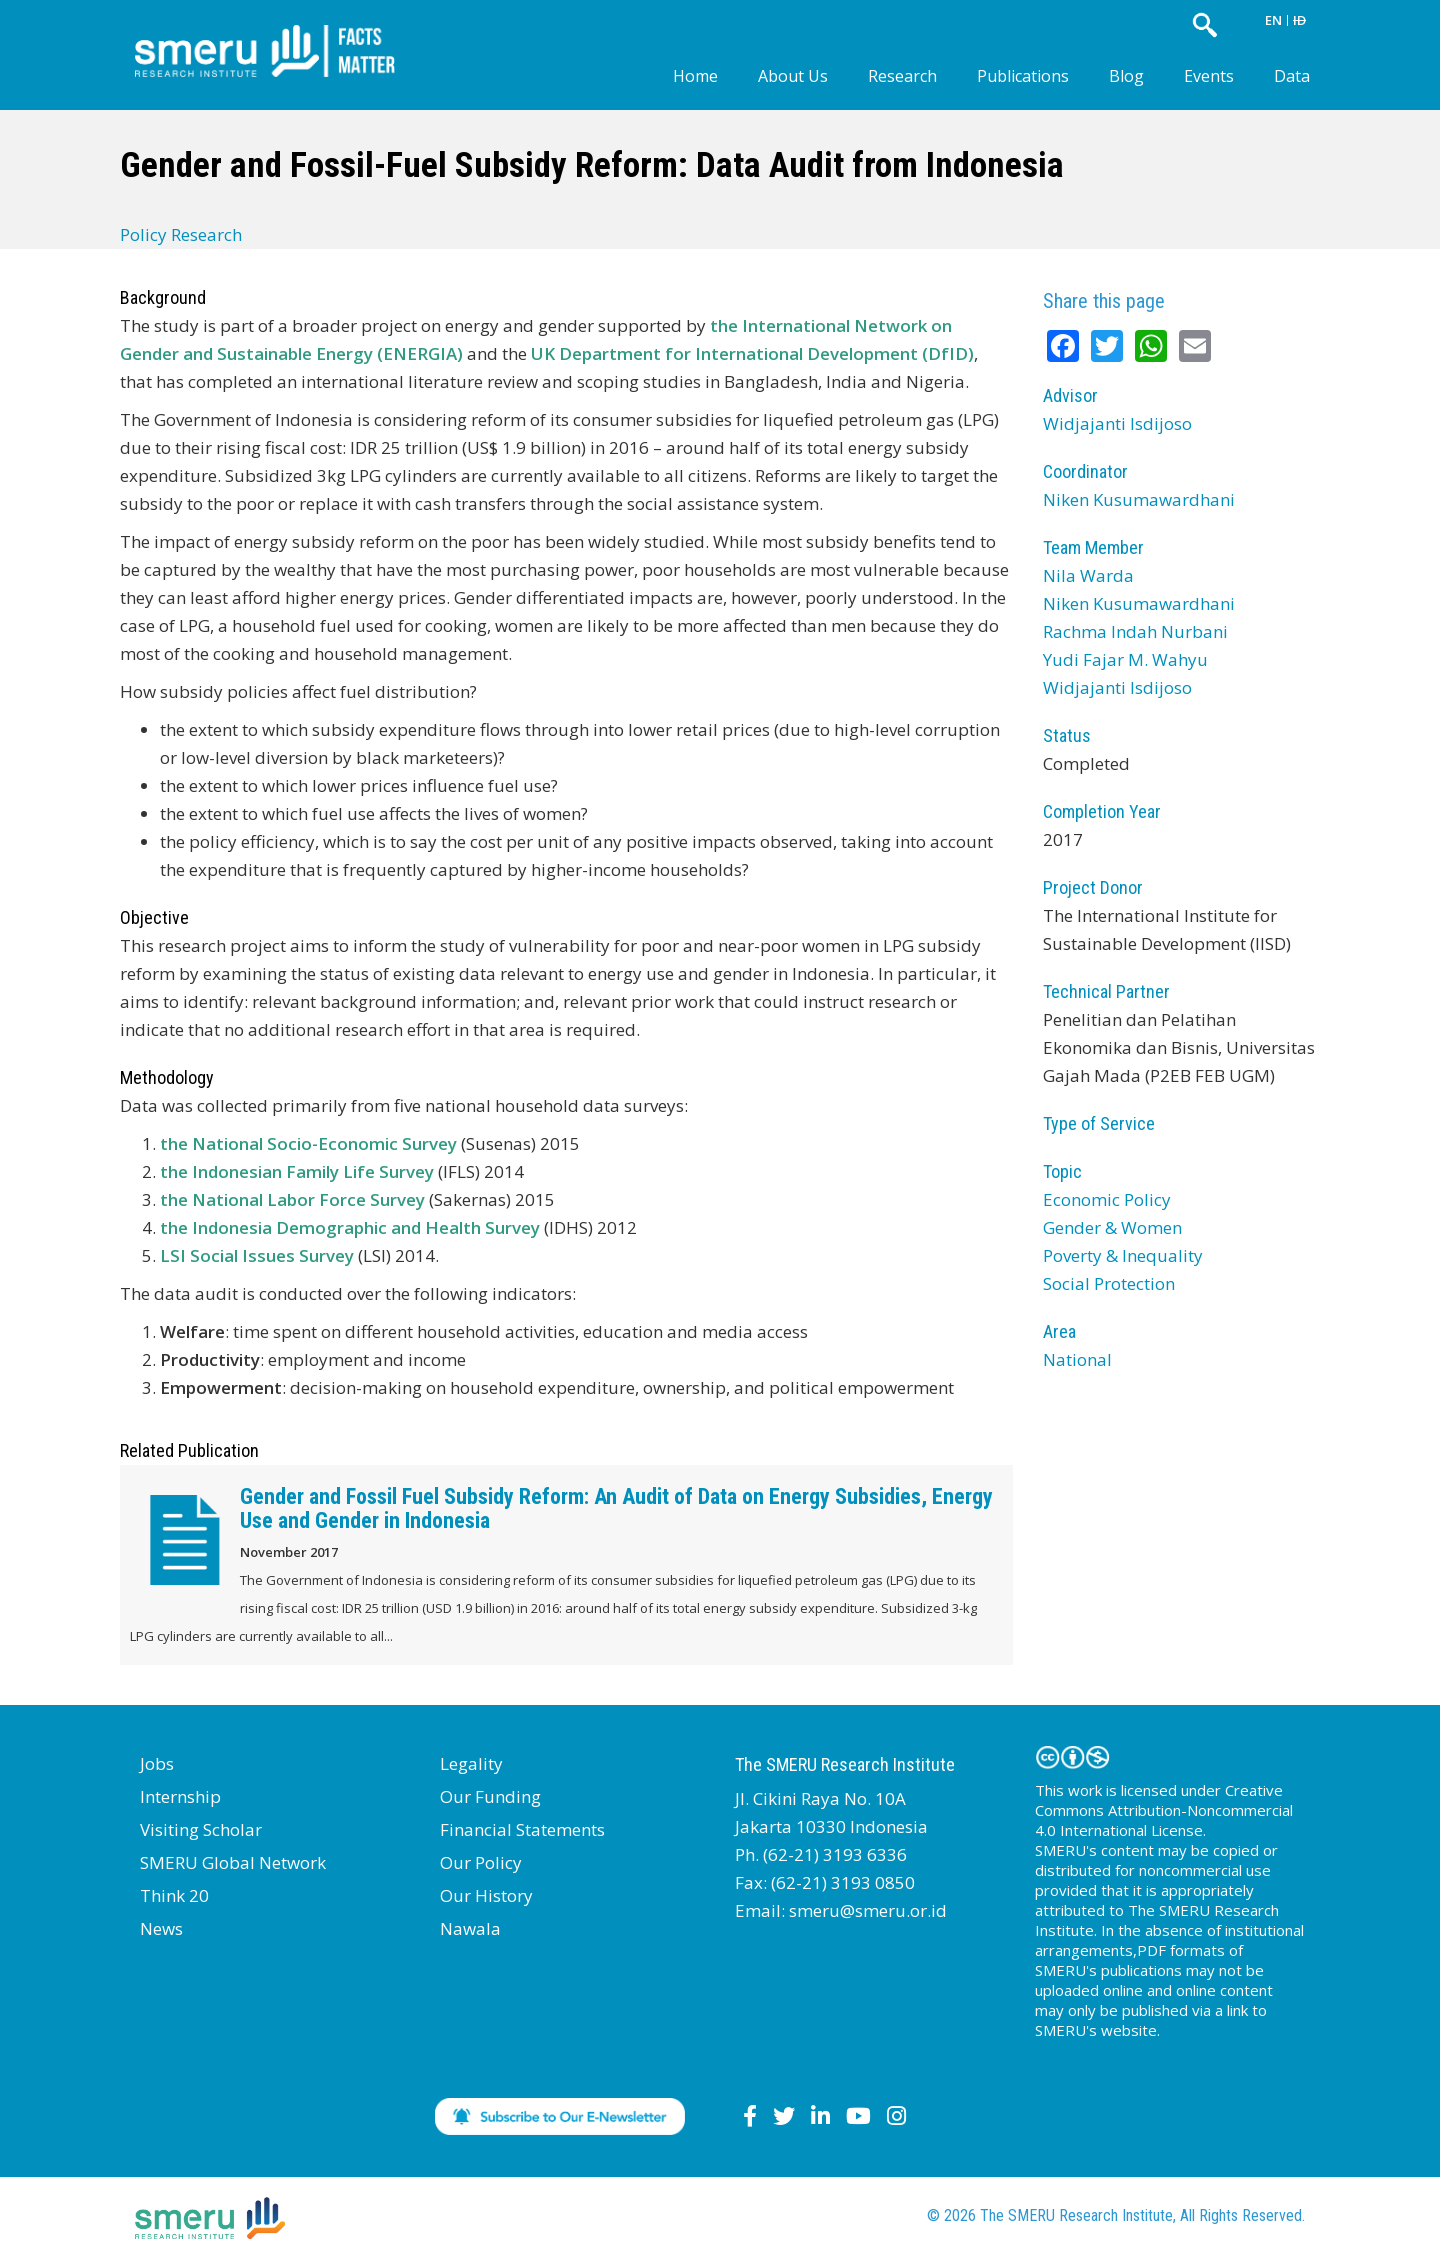 Image resolution: width=1440 pixels, height=2259 pixels. I want to click on EN, so click(1273, 20).